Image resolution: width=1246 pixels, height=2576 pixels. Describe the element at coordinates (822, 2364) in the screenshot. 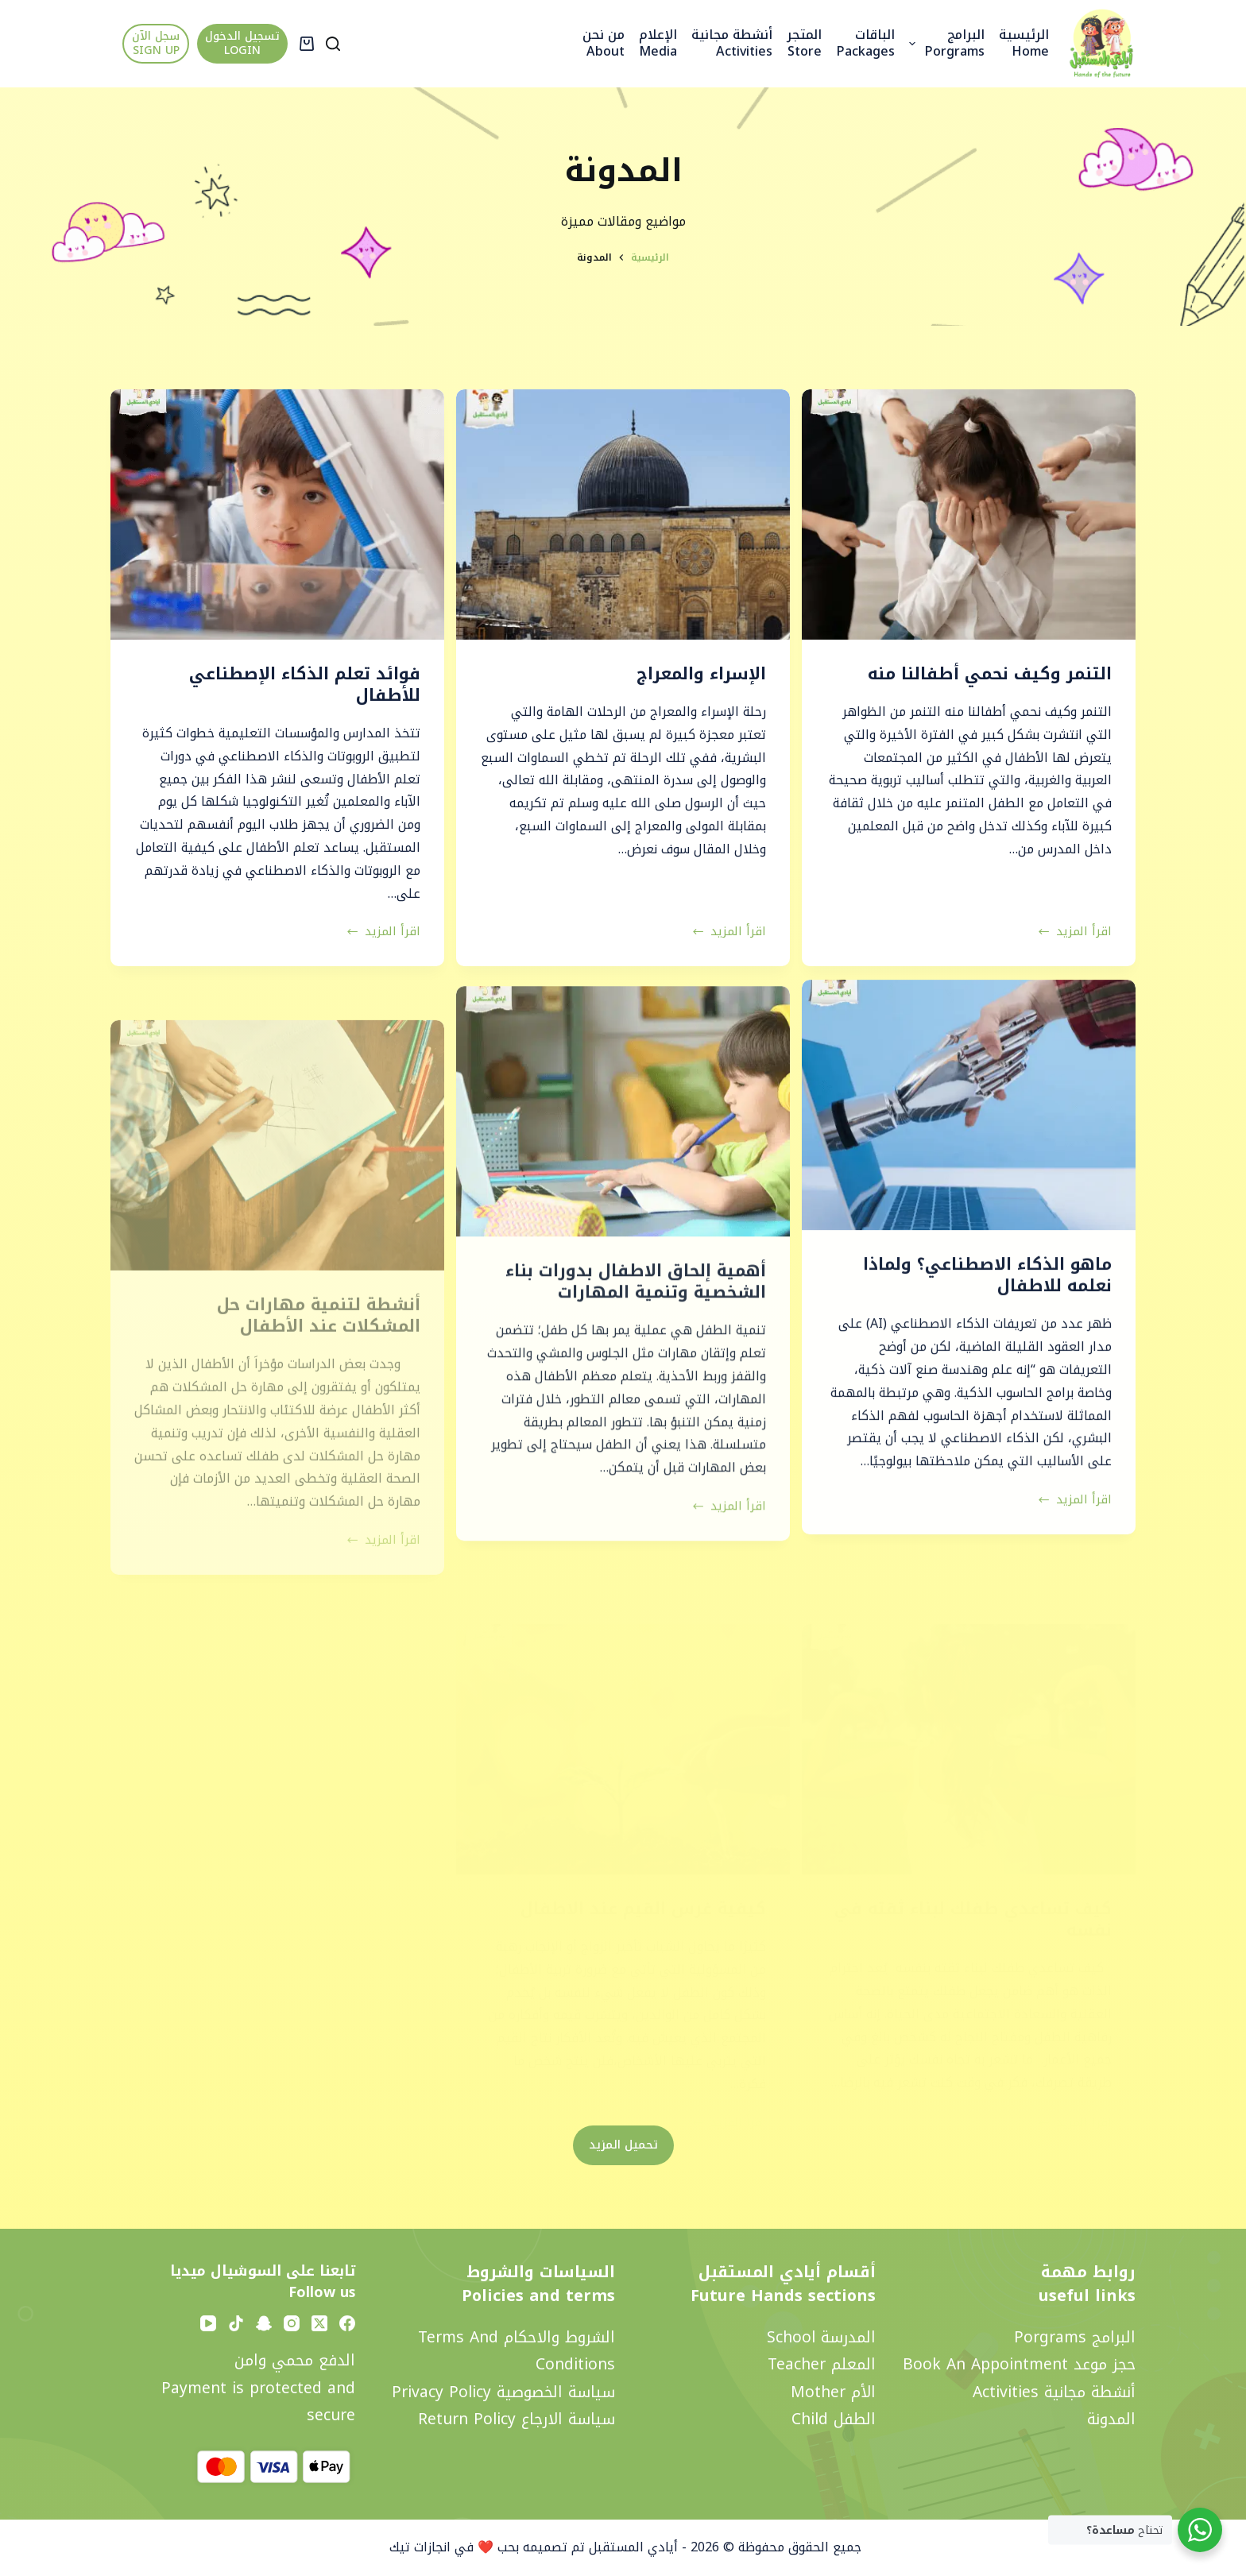

I see `المعلم Teacher` at that location.